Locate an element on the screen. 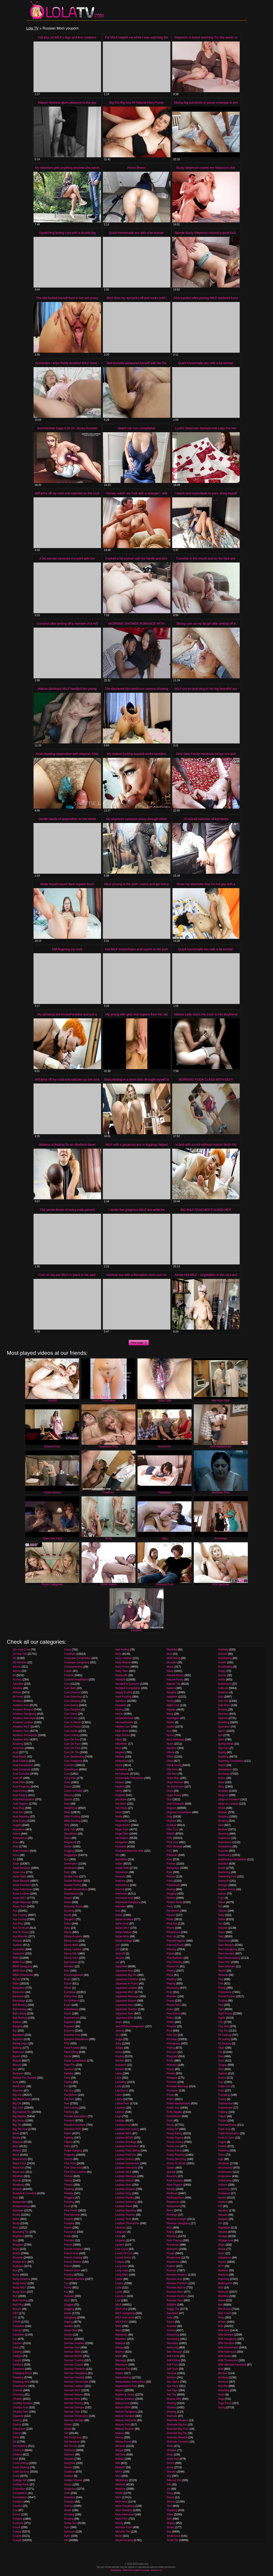  Ass is located at coordinates (15, 1910).